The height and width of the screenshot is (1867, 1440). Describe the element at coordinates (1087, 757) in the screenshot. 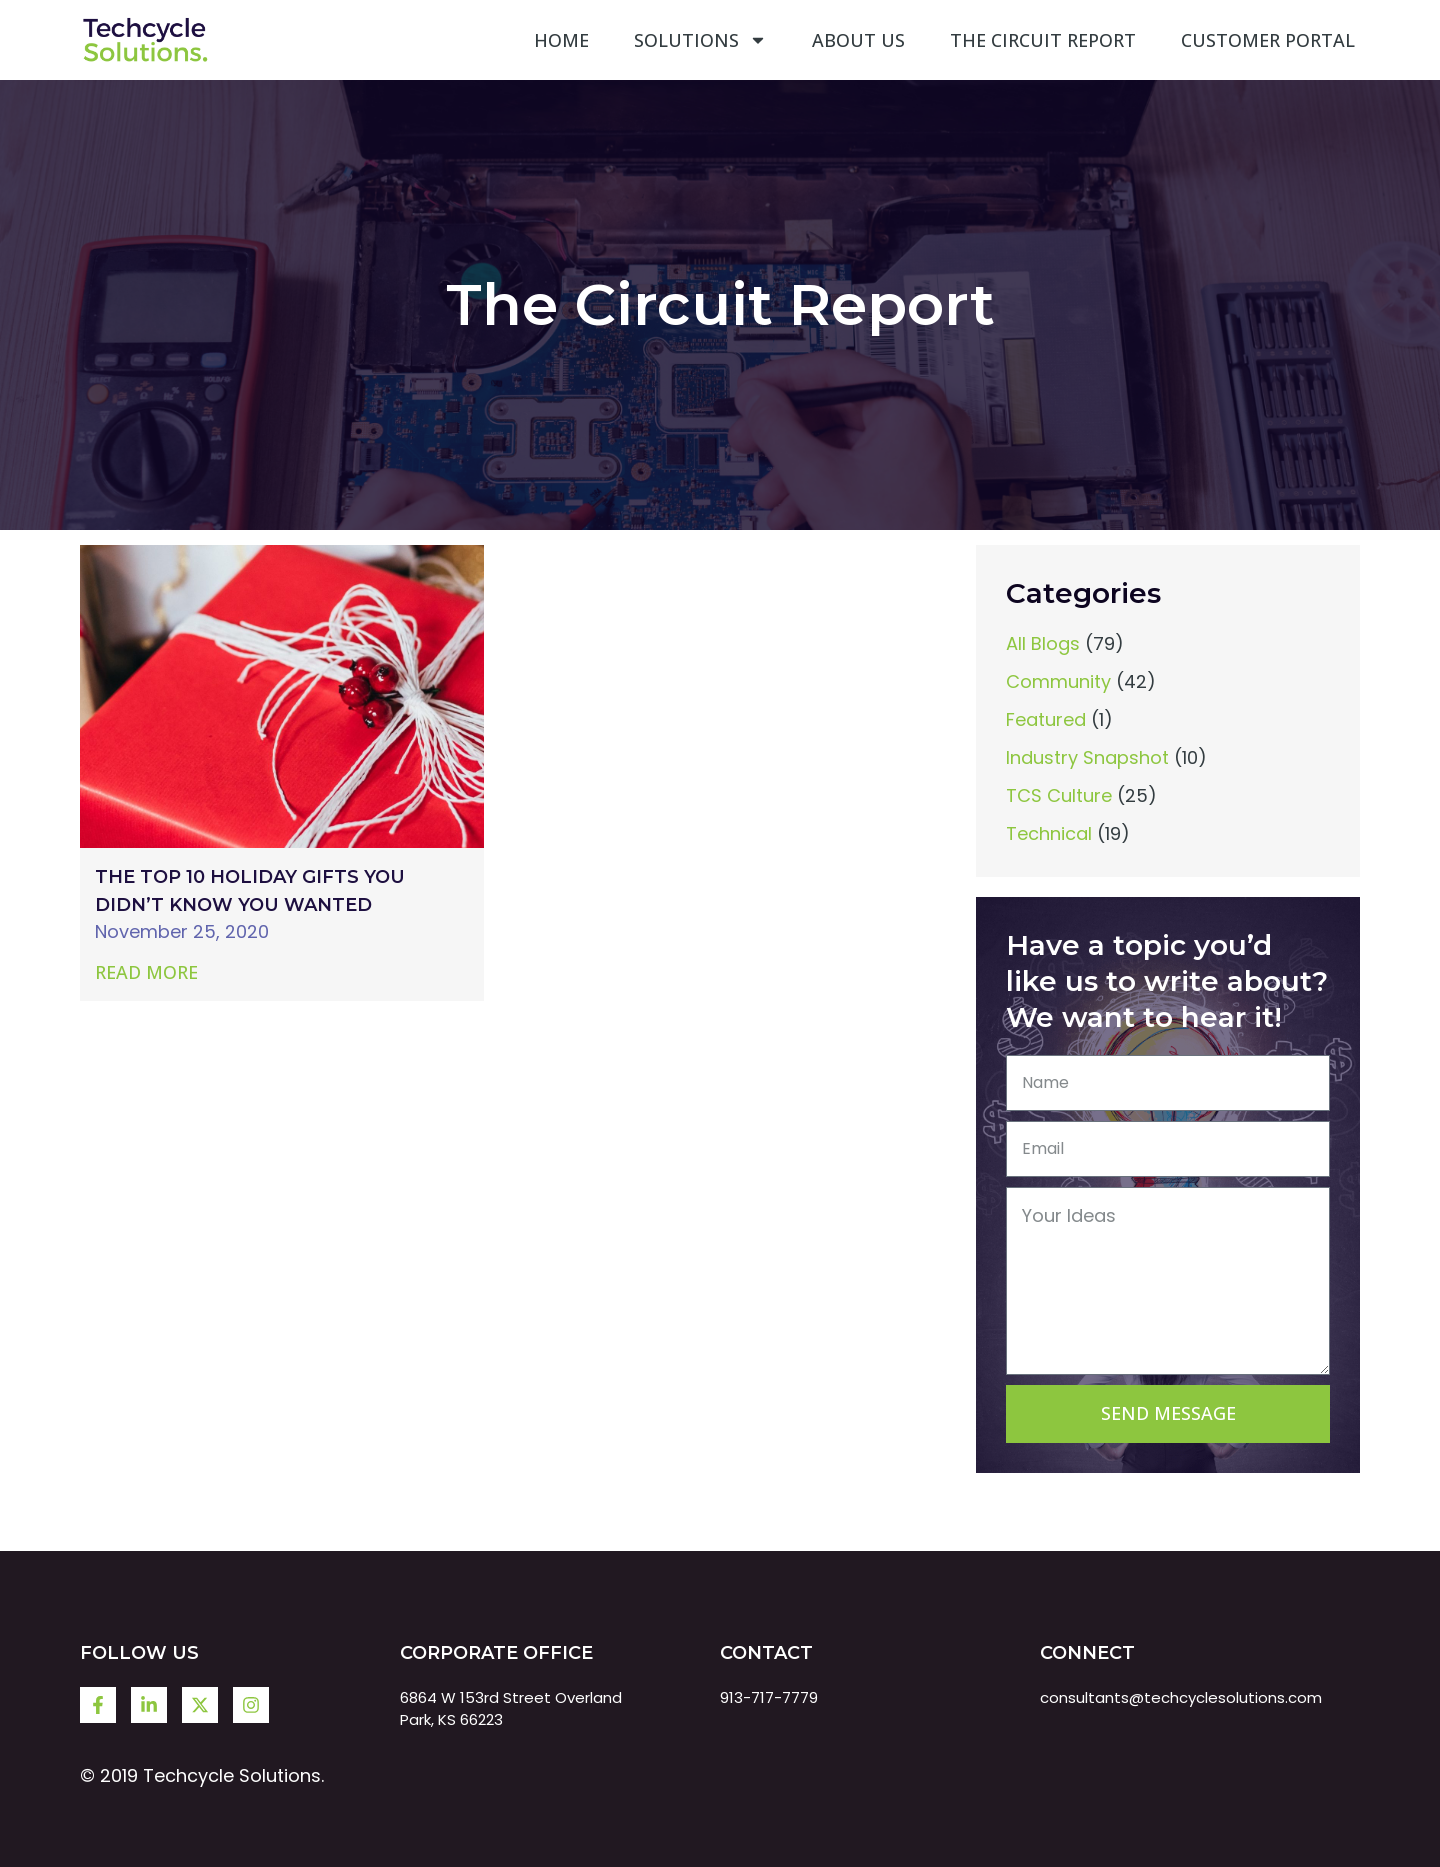

I see `Industry Snapshot` at that location.